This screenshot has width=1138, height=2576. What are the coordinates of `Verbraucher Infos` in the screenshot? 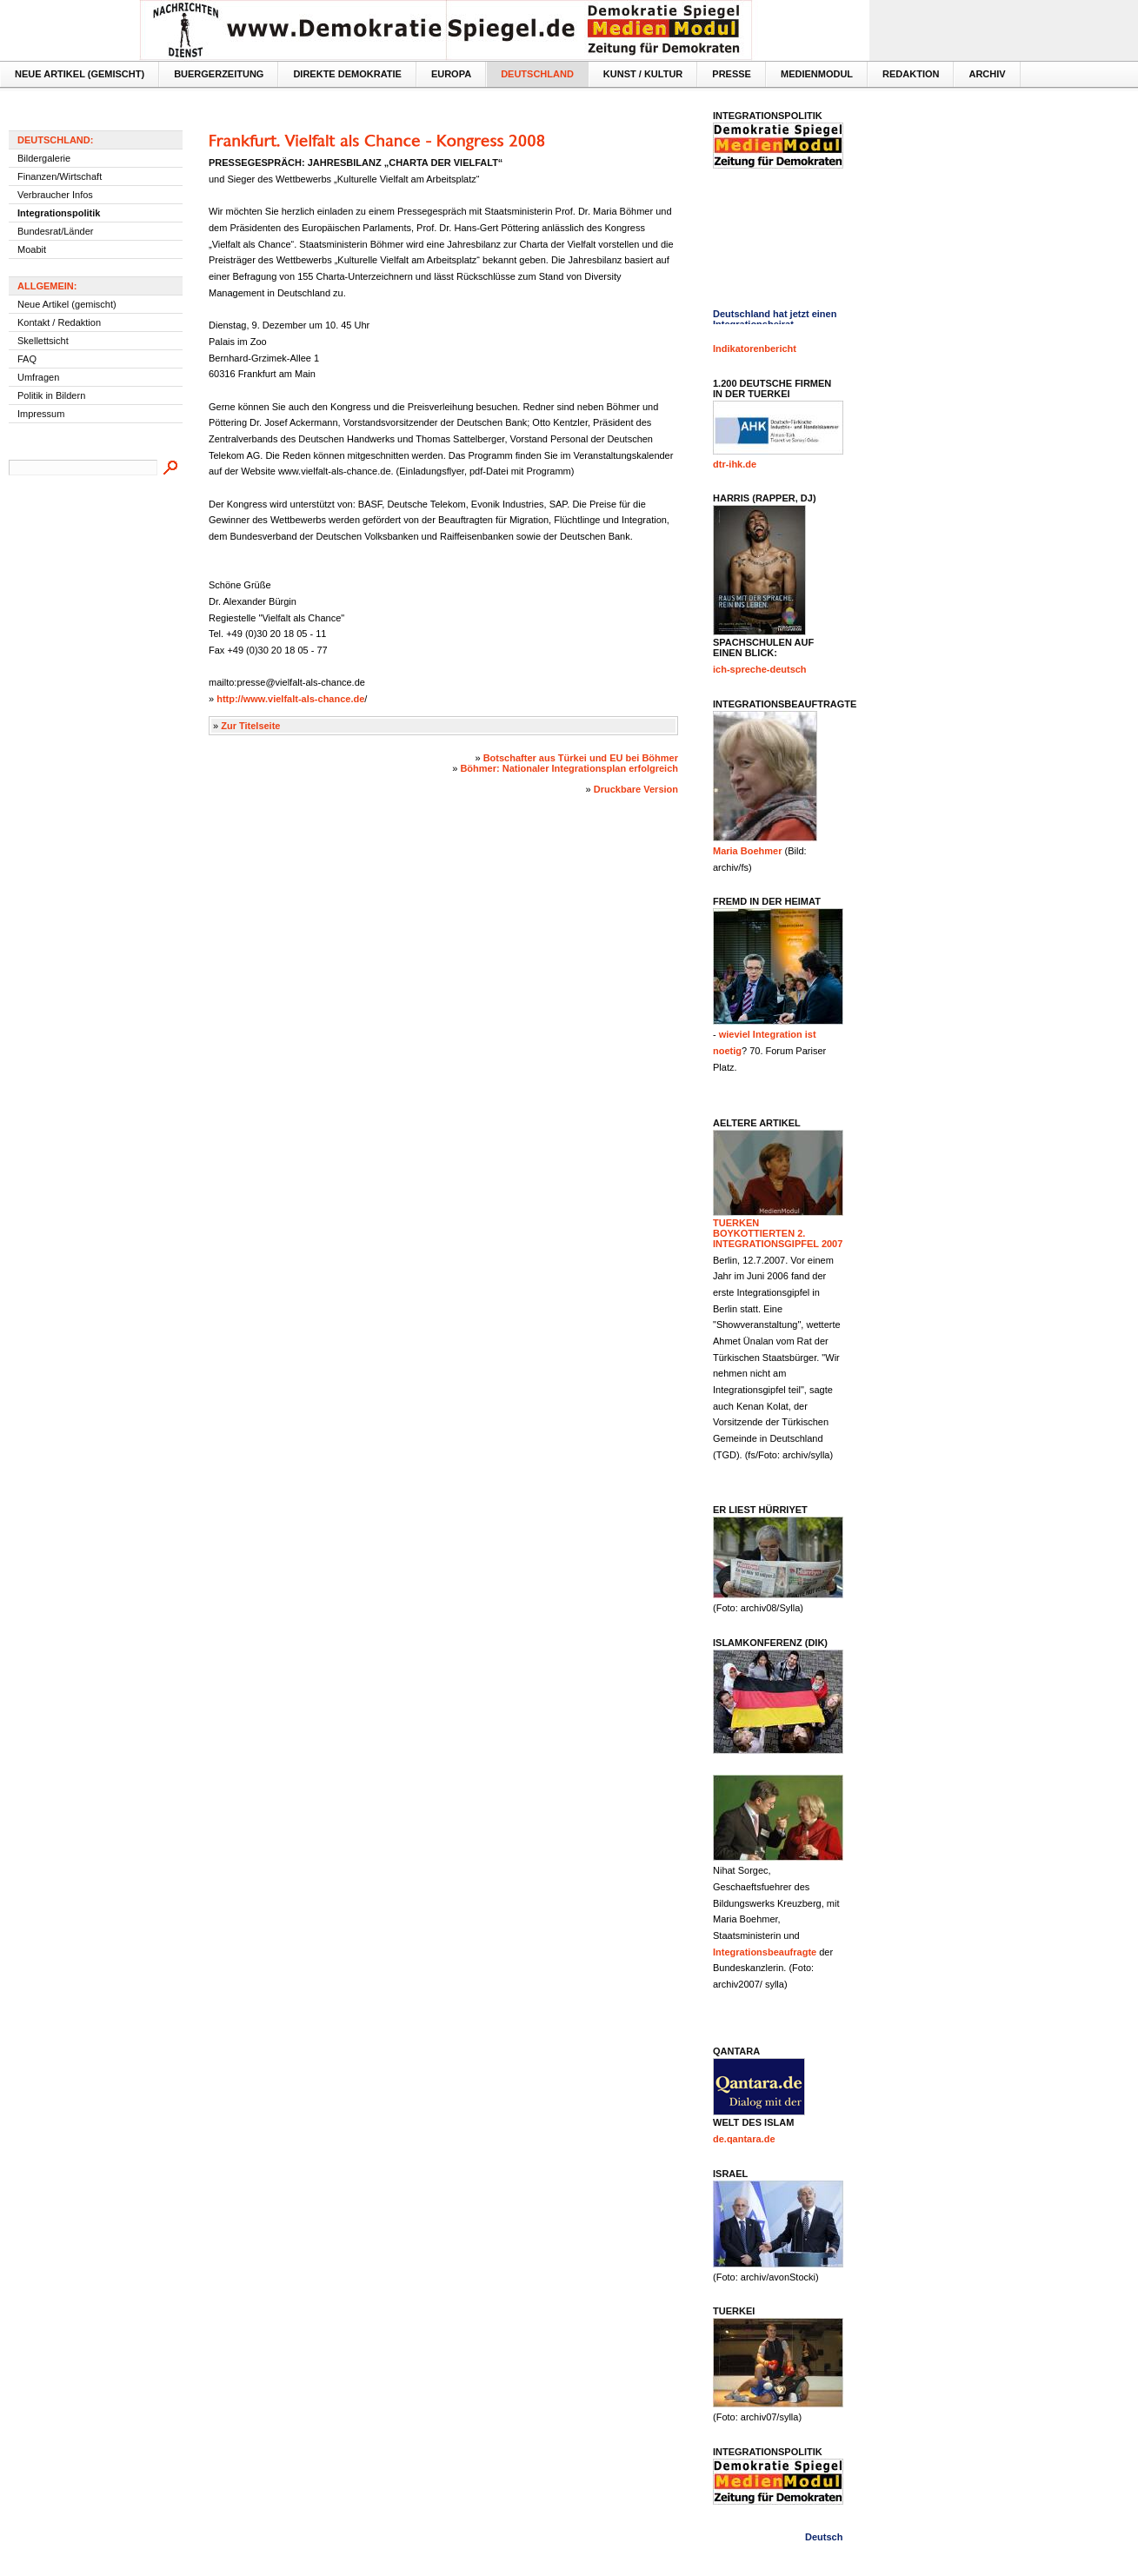 It's located at (55, 194).